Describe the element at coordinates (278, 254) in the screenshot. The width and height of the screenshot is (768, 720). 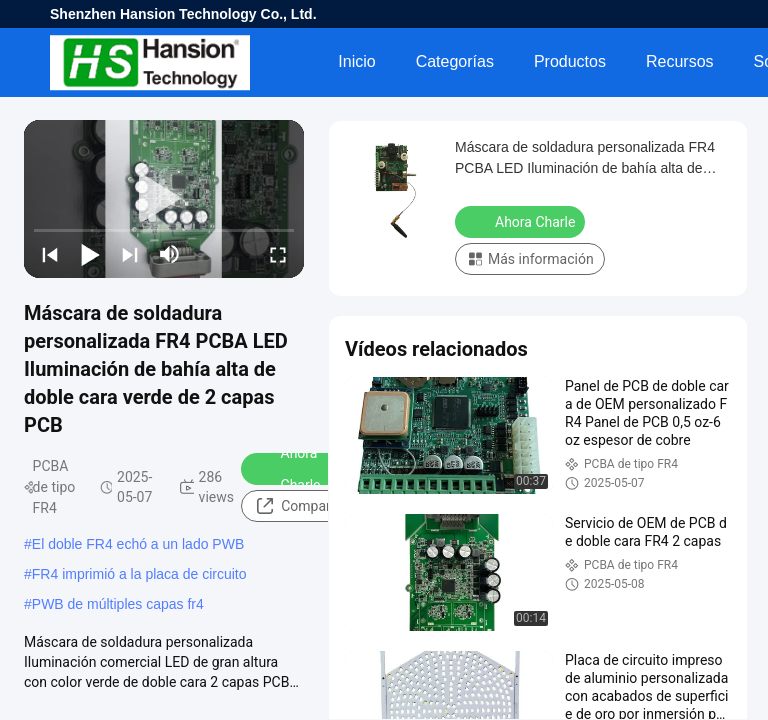
I see `[fullscreen/toggle]` at that location.